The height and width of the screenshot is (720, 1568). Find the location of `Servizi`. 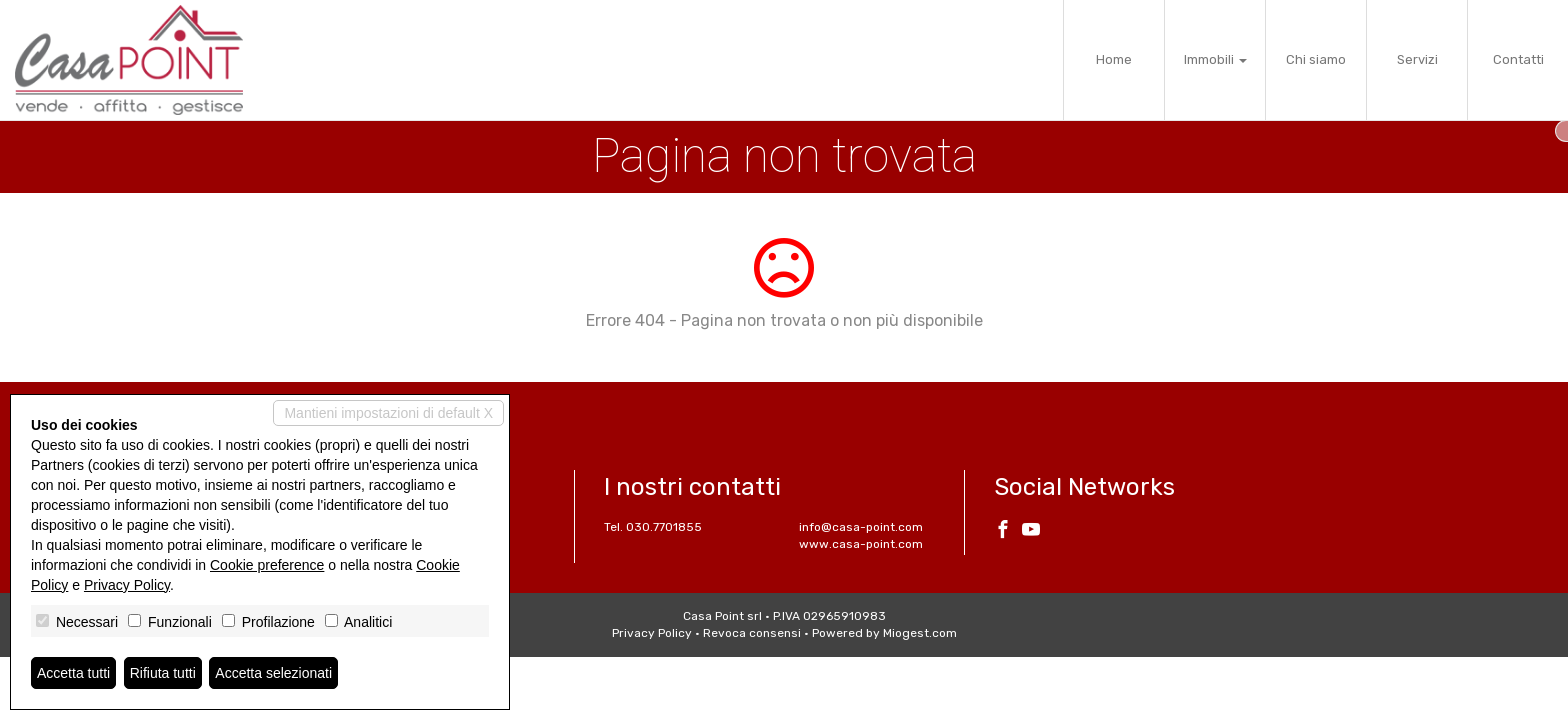

Servizi is located at coordinates (1417, 59).